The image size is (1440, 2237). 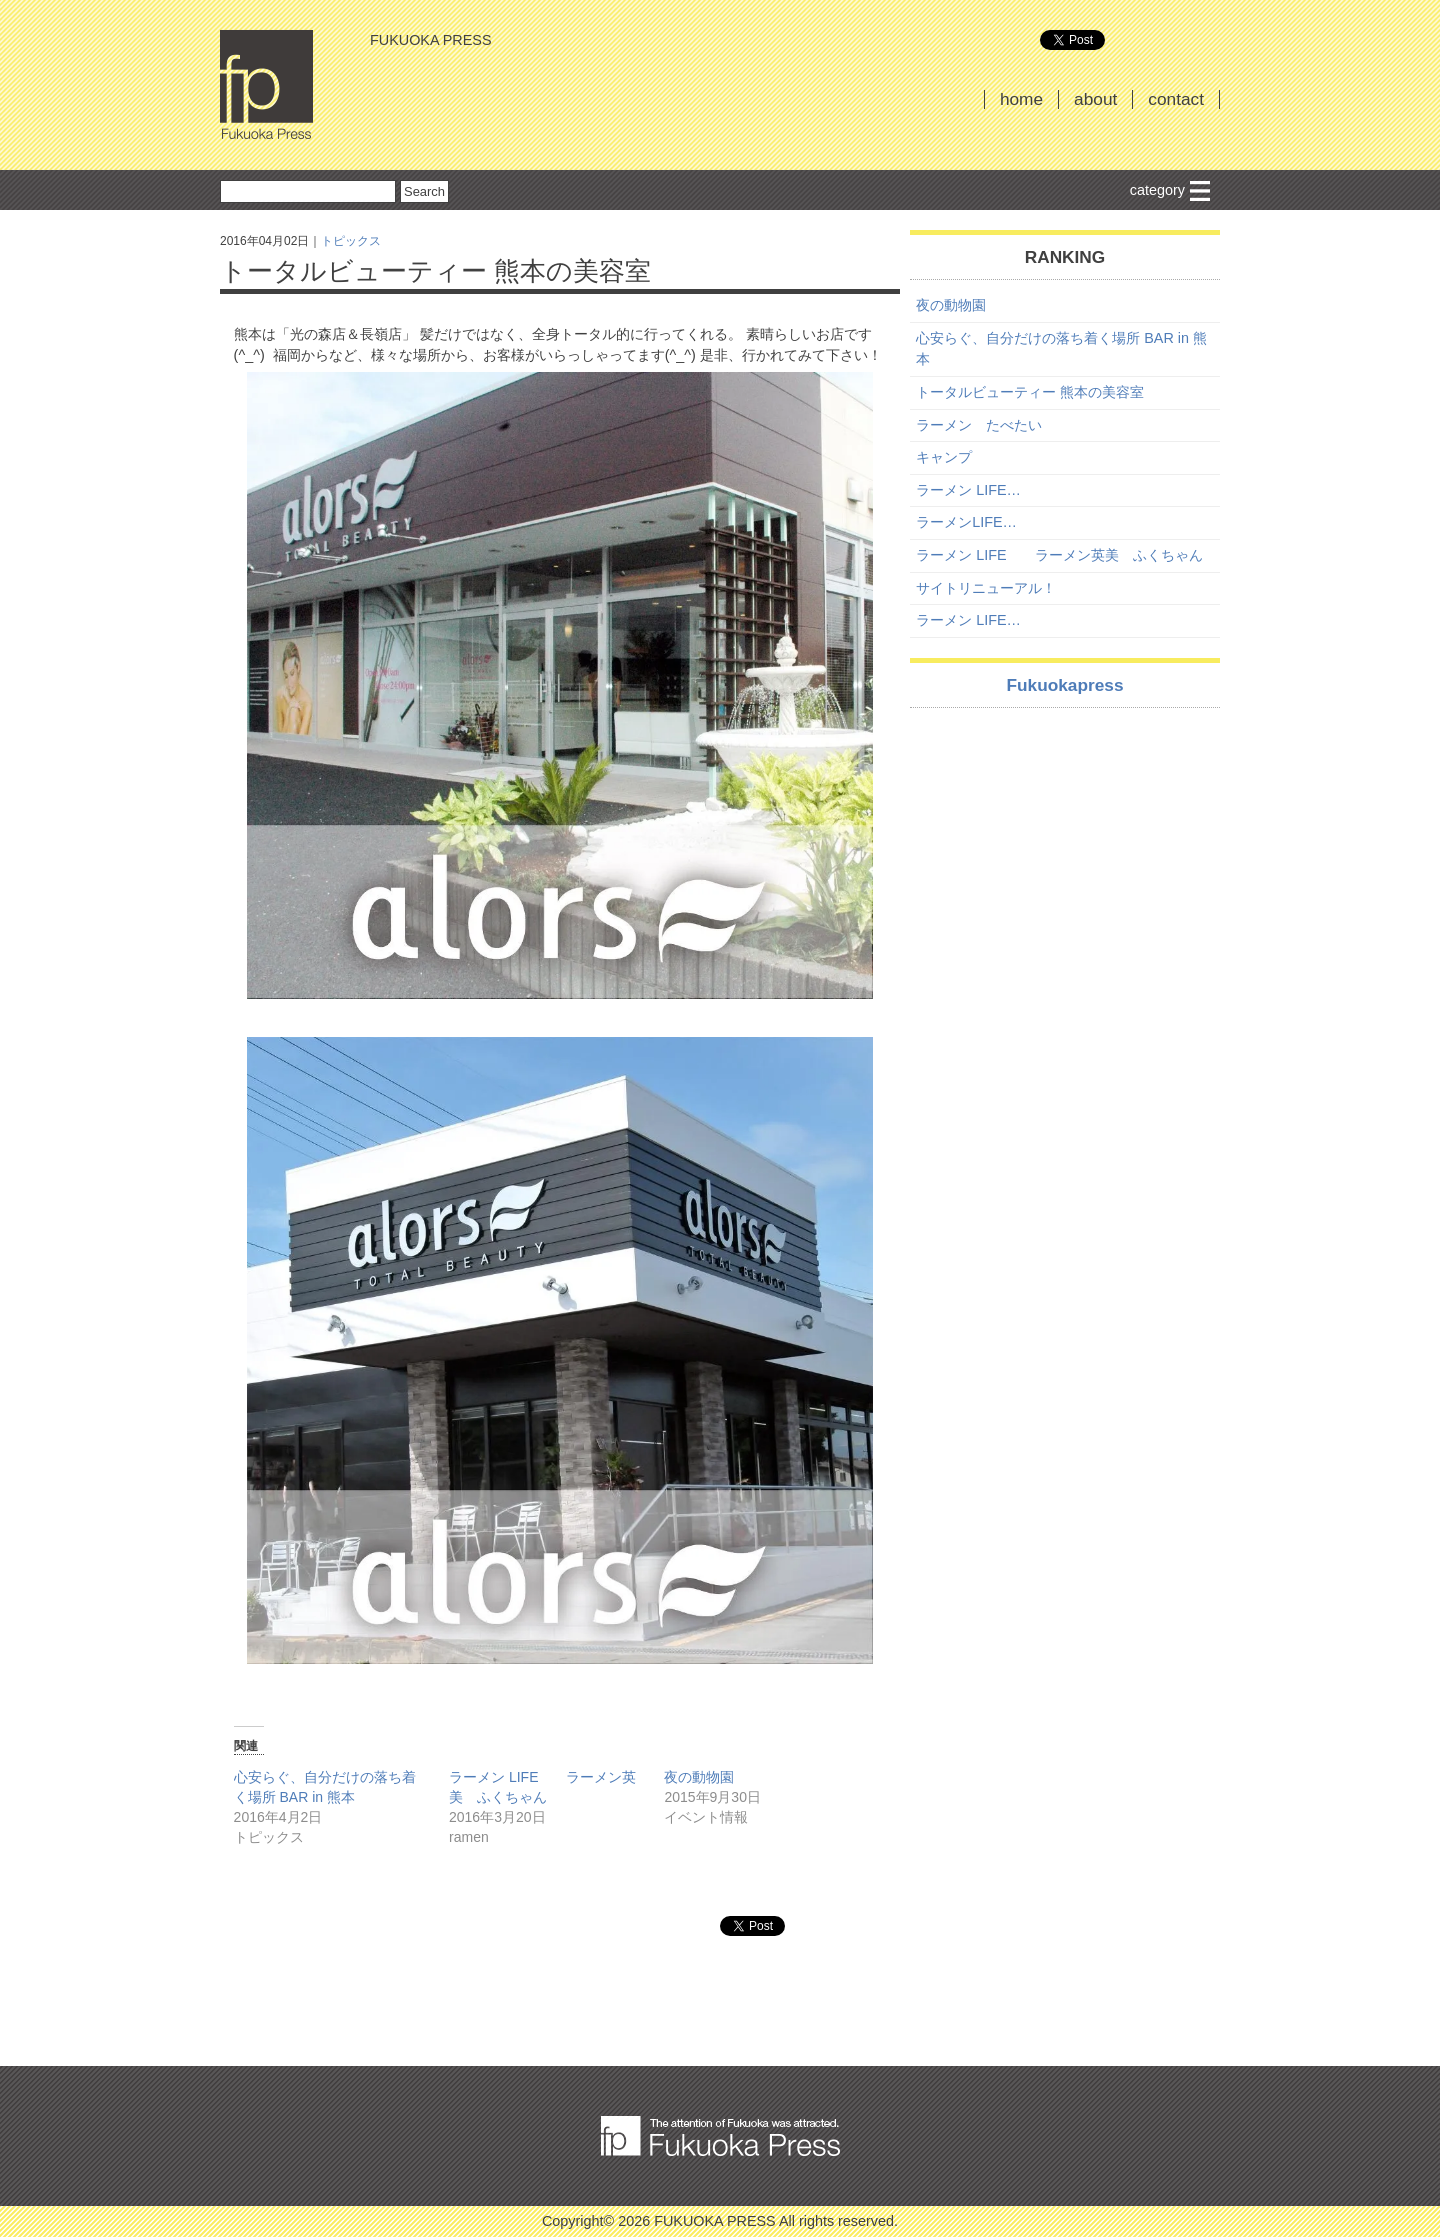 What do you see at coordinates (968, 490) in the screenshot?
I see `ラーメン LIFE…` at bounding box center [968, 490].